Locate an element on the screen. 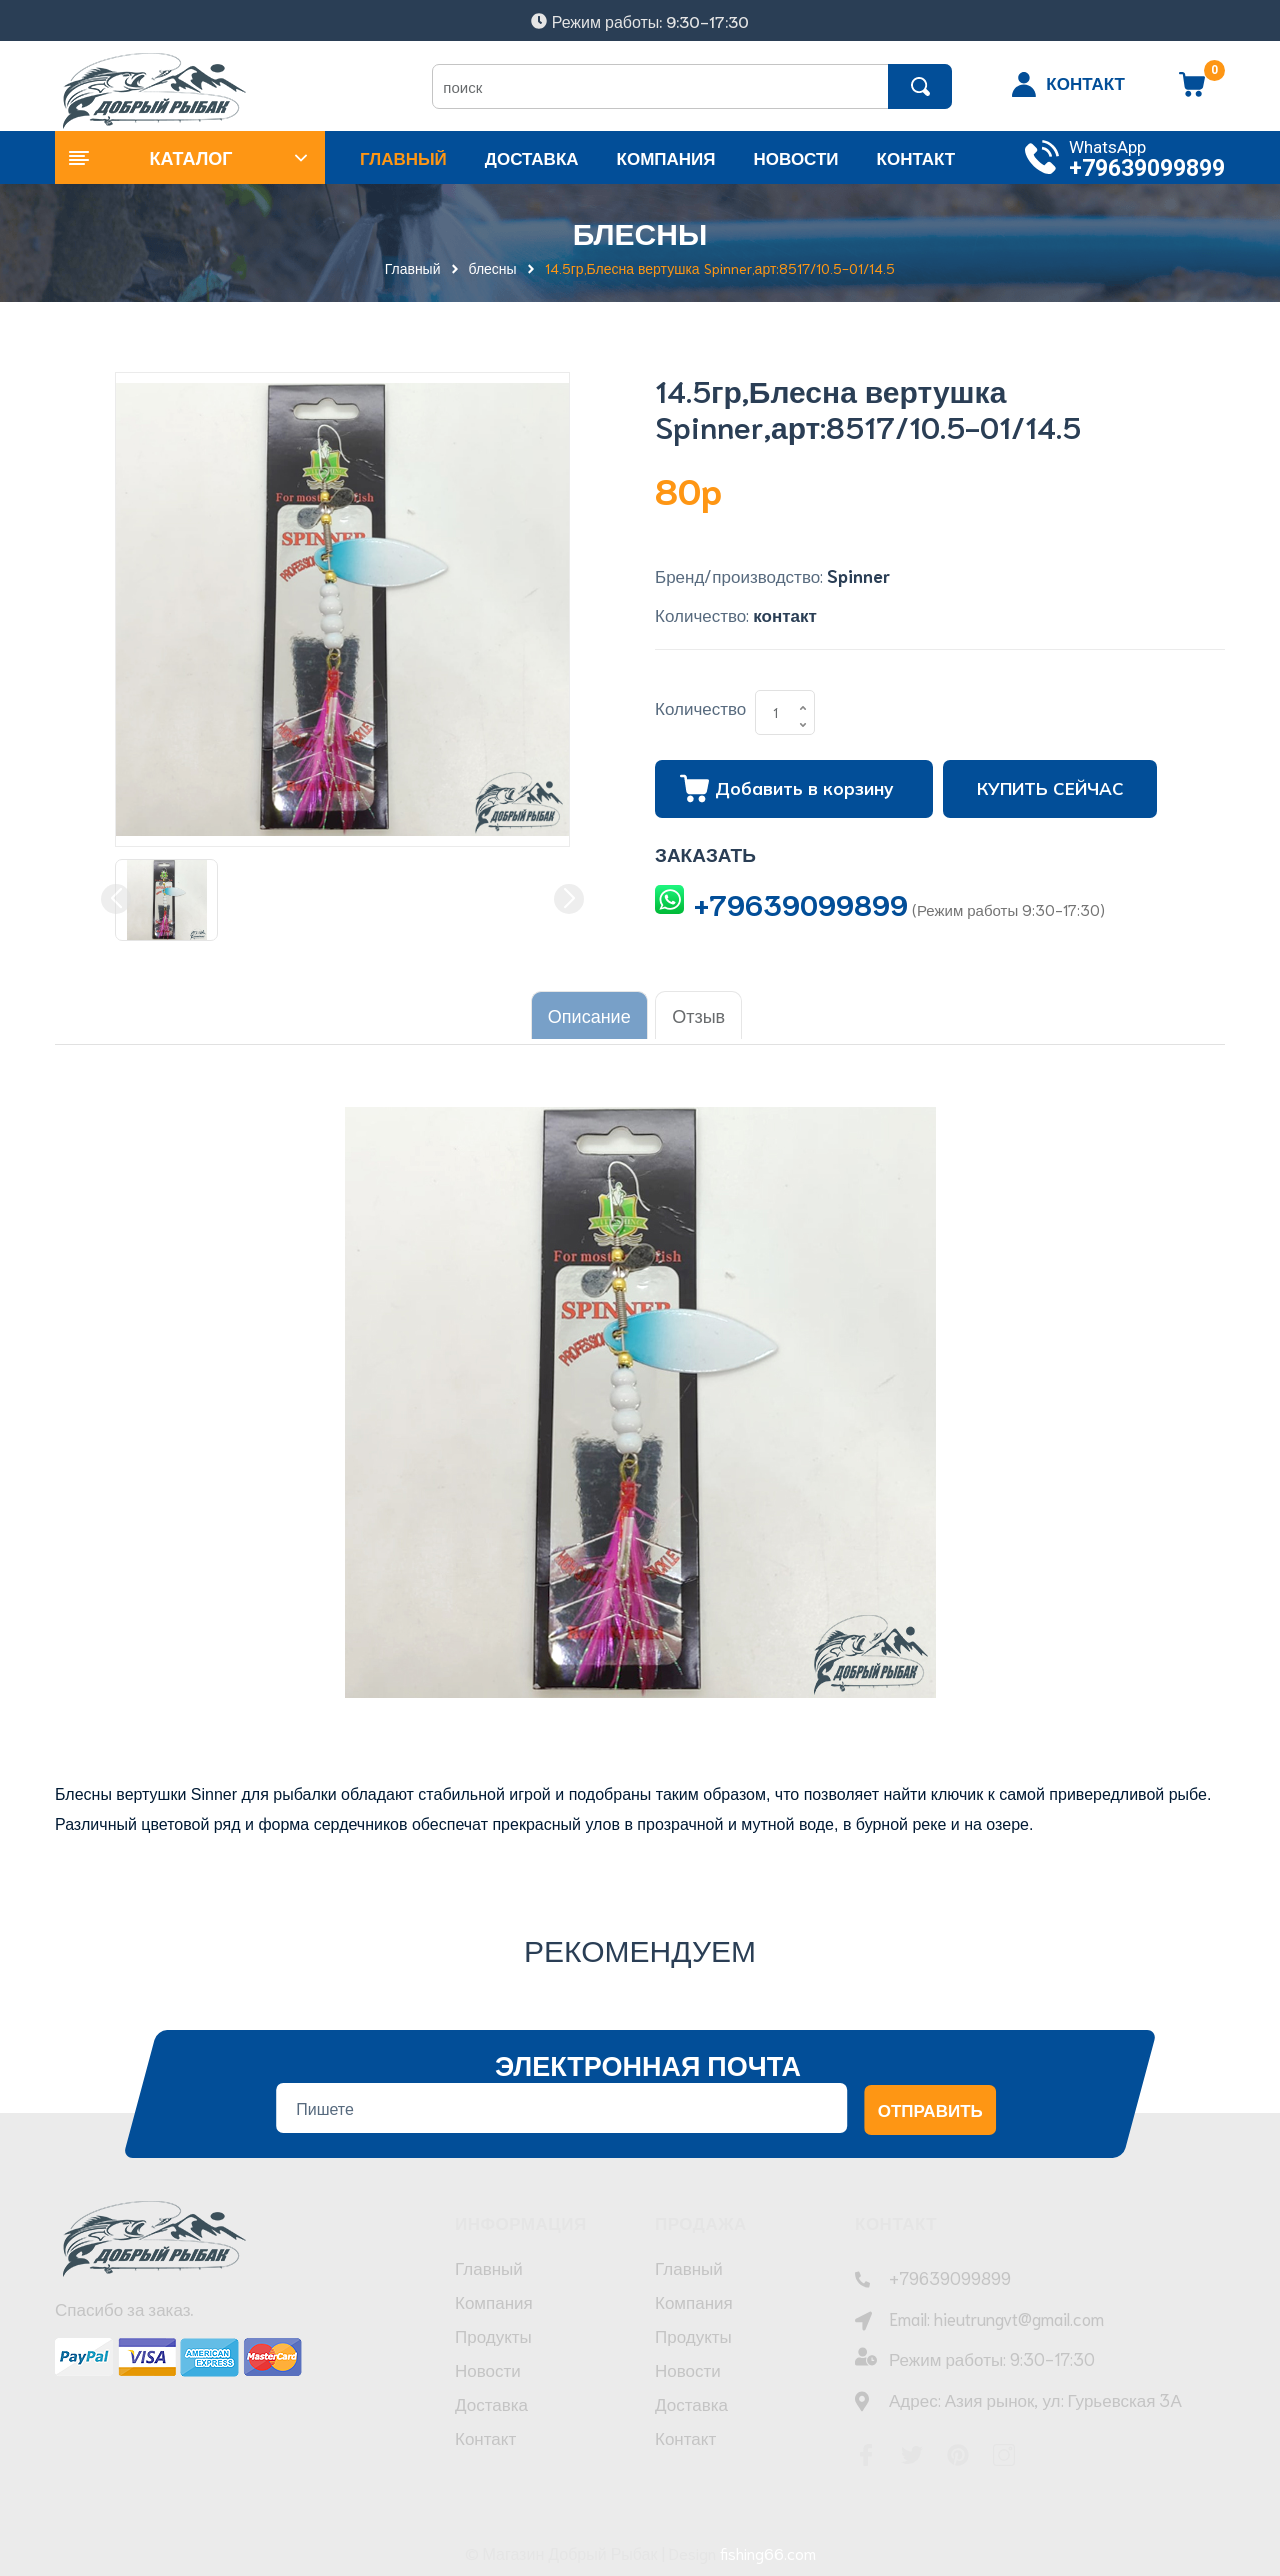 The width and height of the screenshot is (1280, 2576). Доставка is located at coordinates (491, 2406).